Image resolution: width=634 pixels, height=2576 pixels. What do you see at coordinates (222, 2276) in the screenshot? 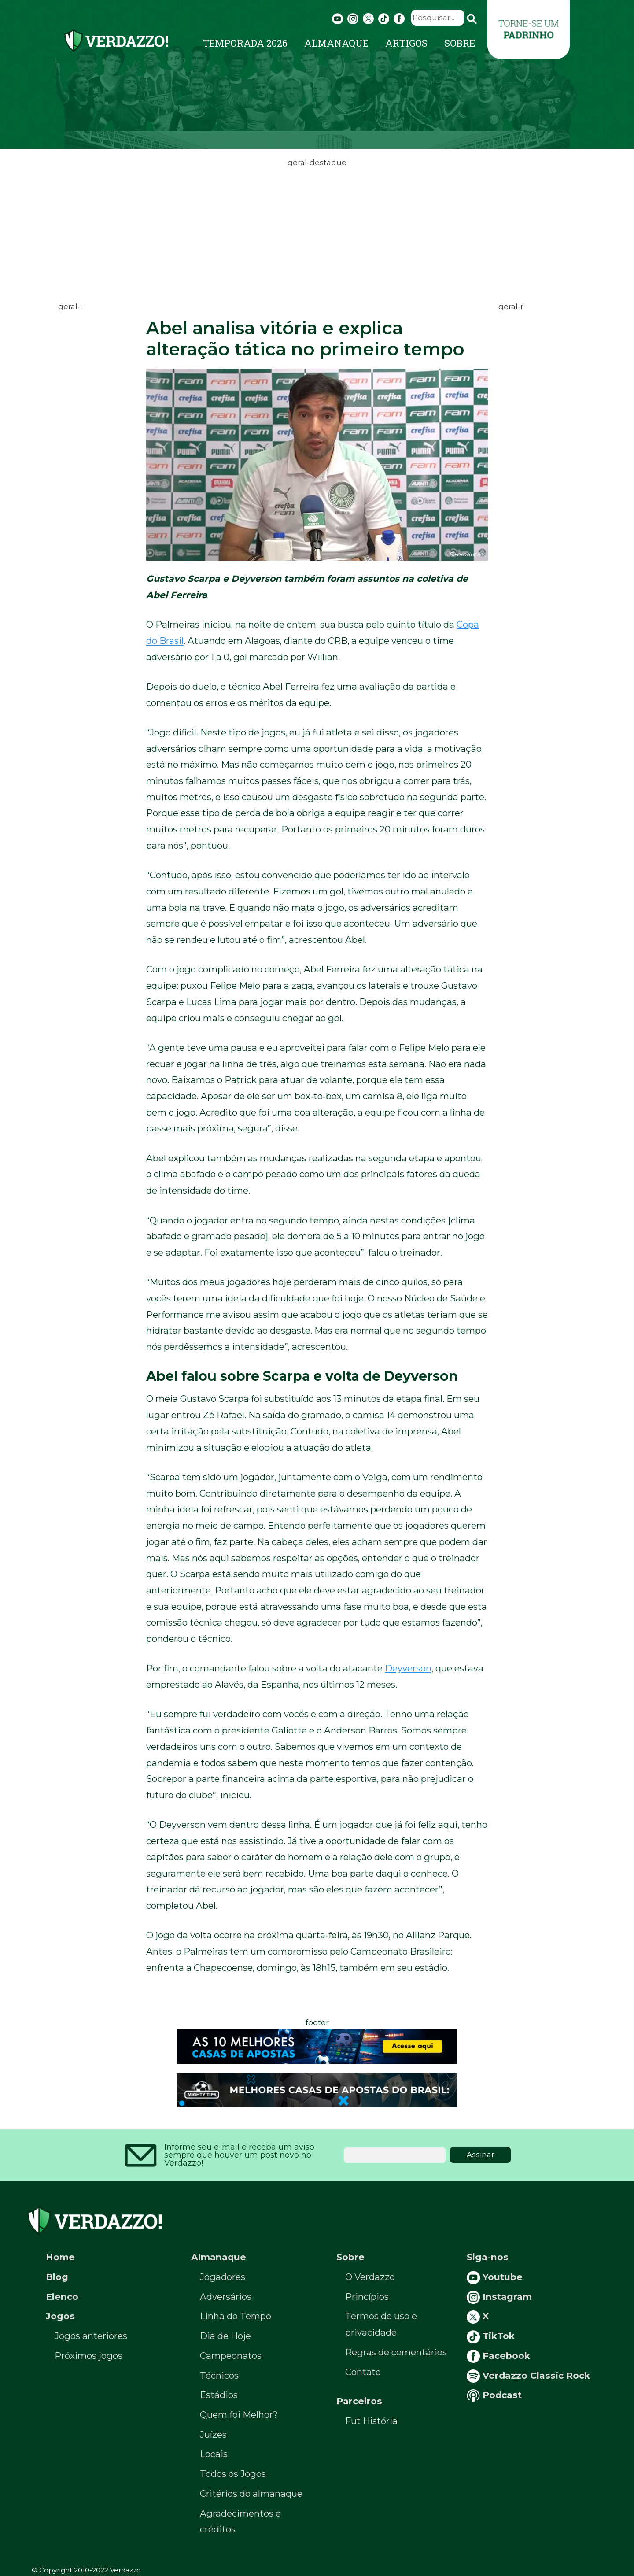
I see `Jogadores` at bounding box center [222, 2276].